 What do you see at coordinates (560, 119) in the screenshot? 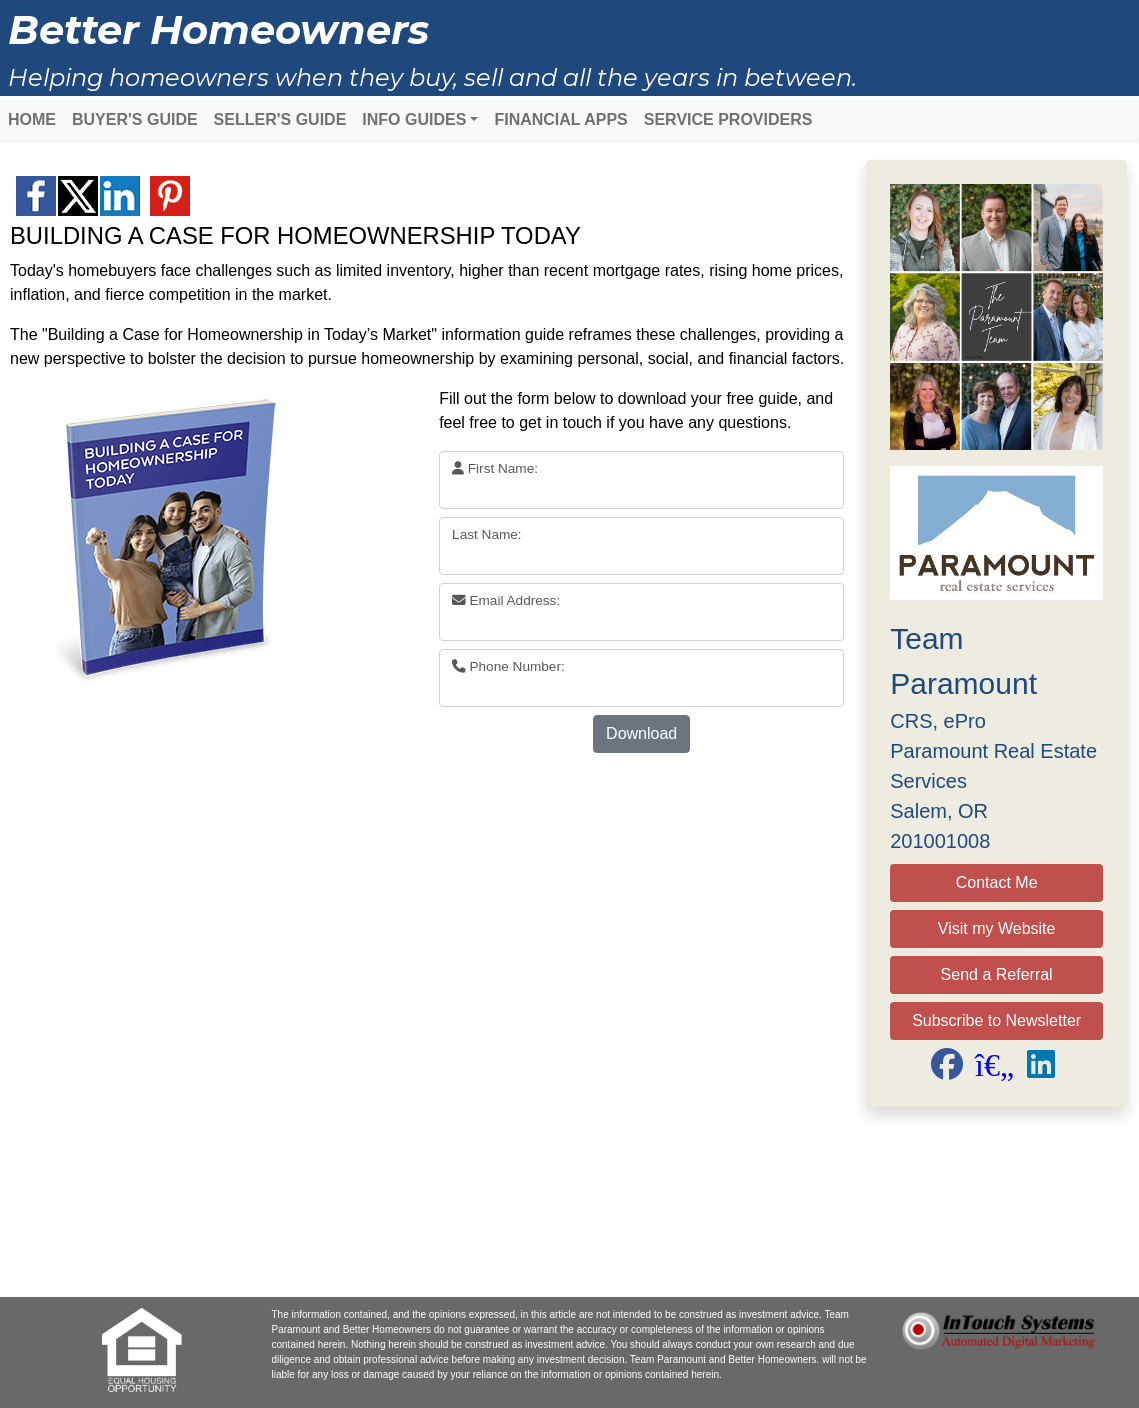
I see `FINANCIAL APPS` at bounding box center [560, 119].